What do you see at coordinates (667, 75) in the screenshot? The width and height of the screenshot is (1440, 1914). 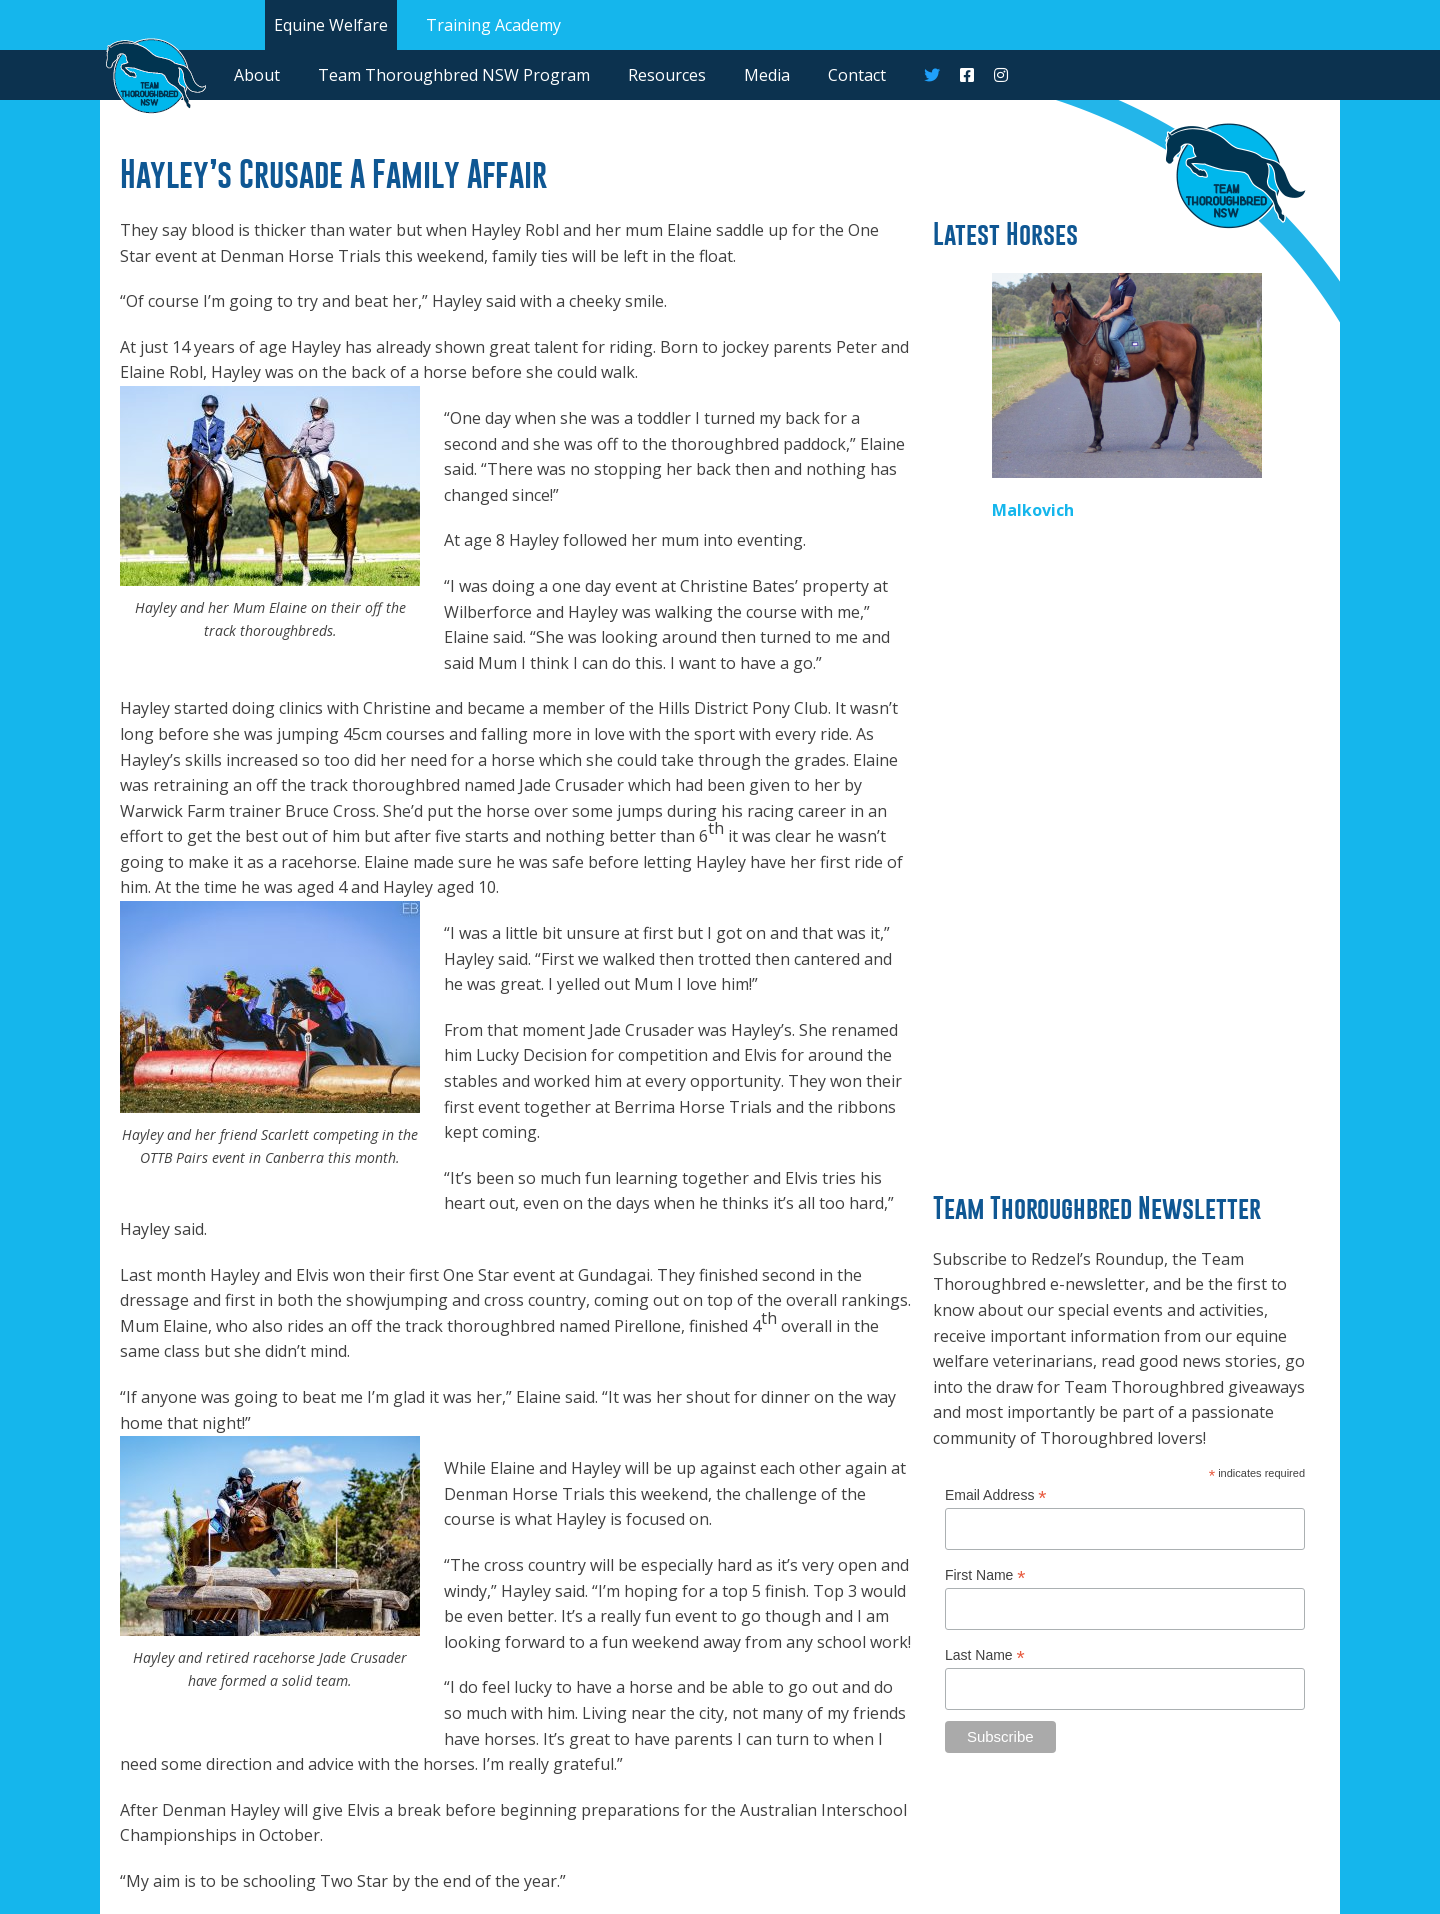 I see `Resources` at bounding box center [667, 75].